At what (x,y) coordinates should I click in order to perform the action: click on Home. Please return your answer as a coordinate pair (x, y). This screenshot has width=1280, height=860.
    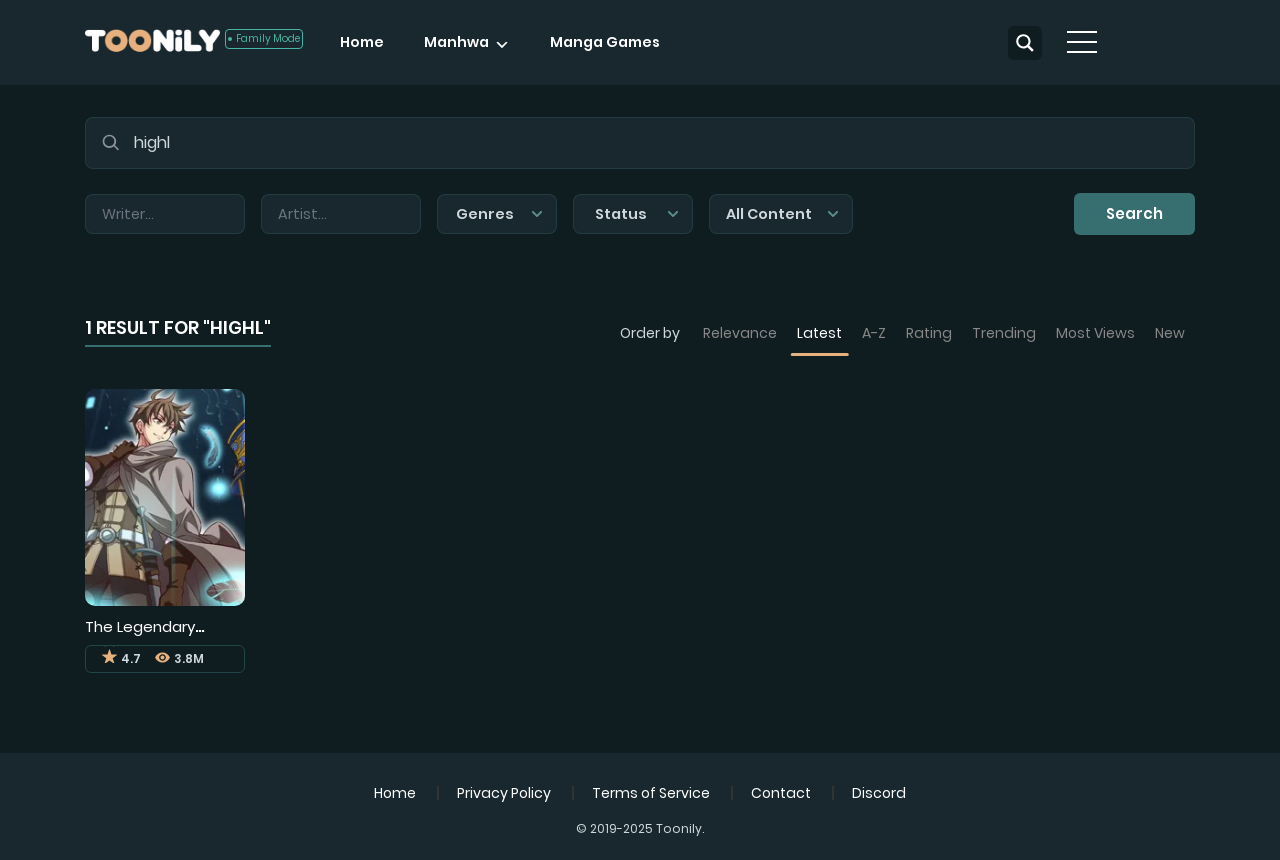
    Looking at the image, I should click on (362, 42).